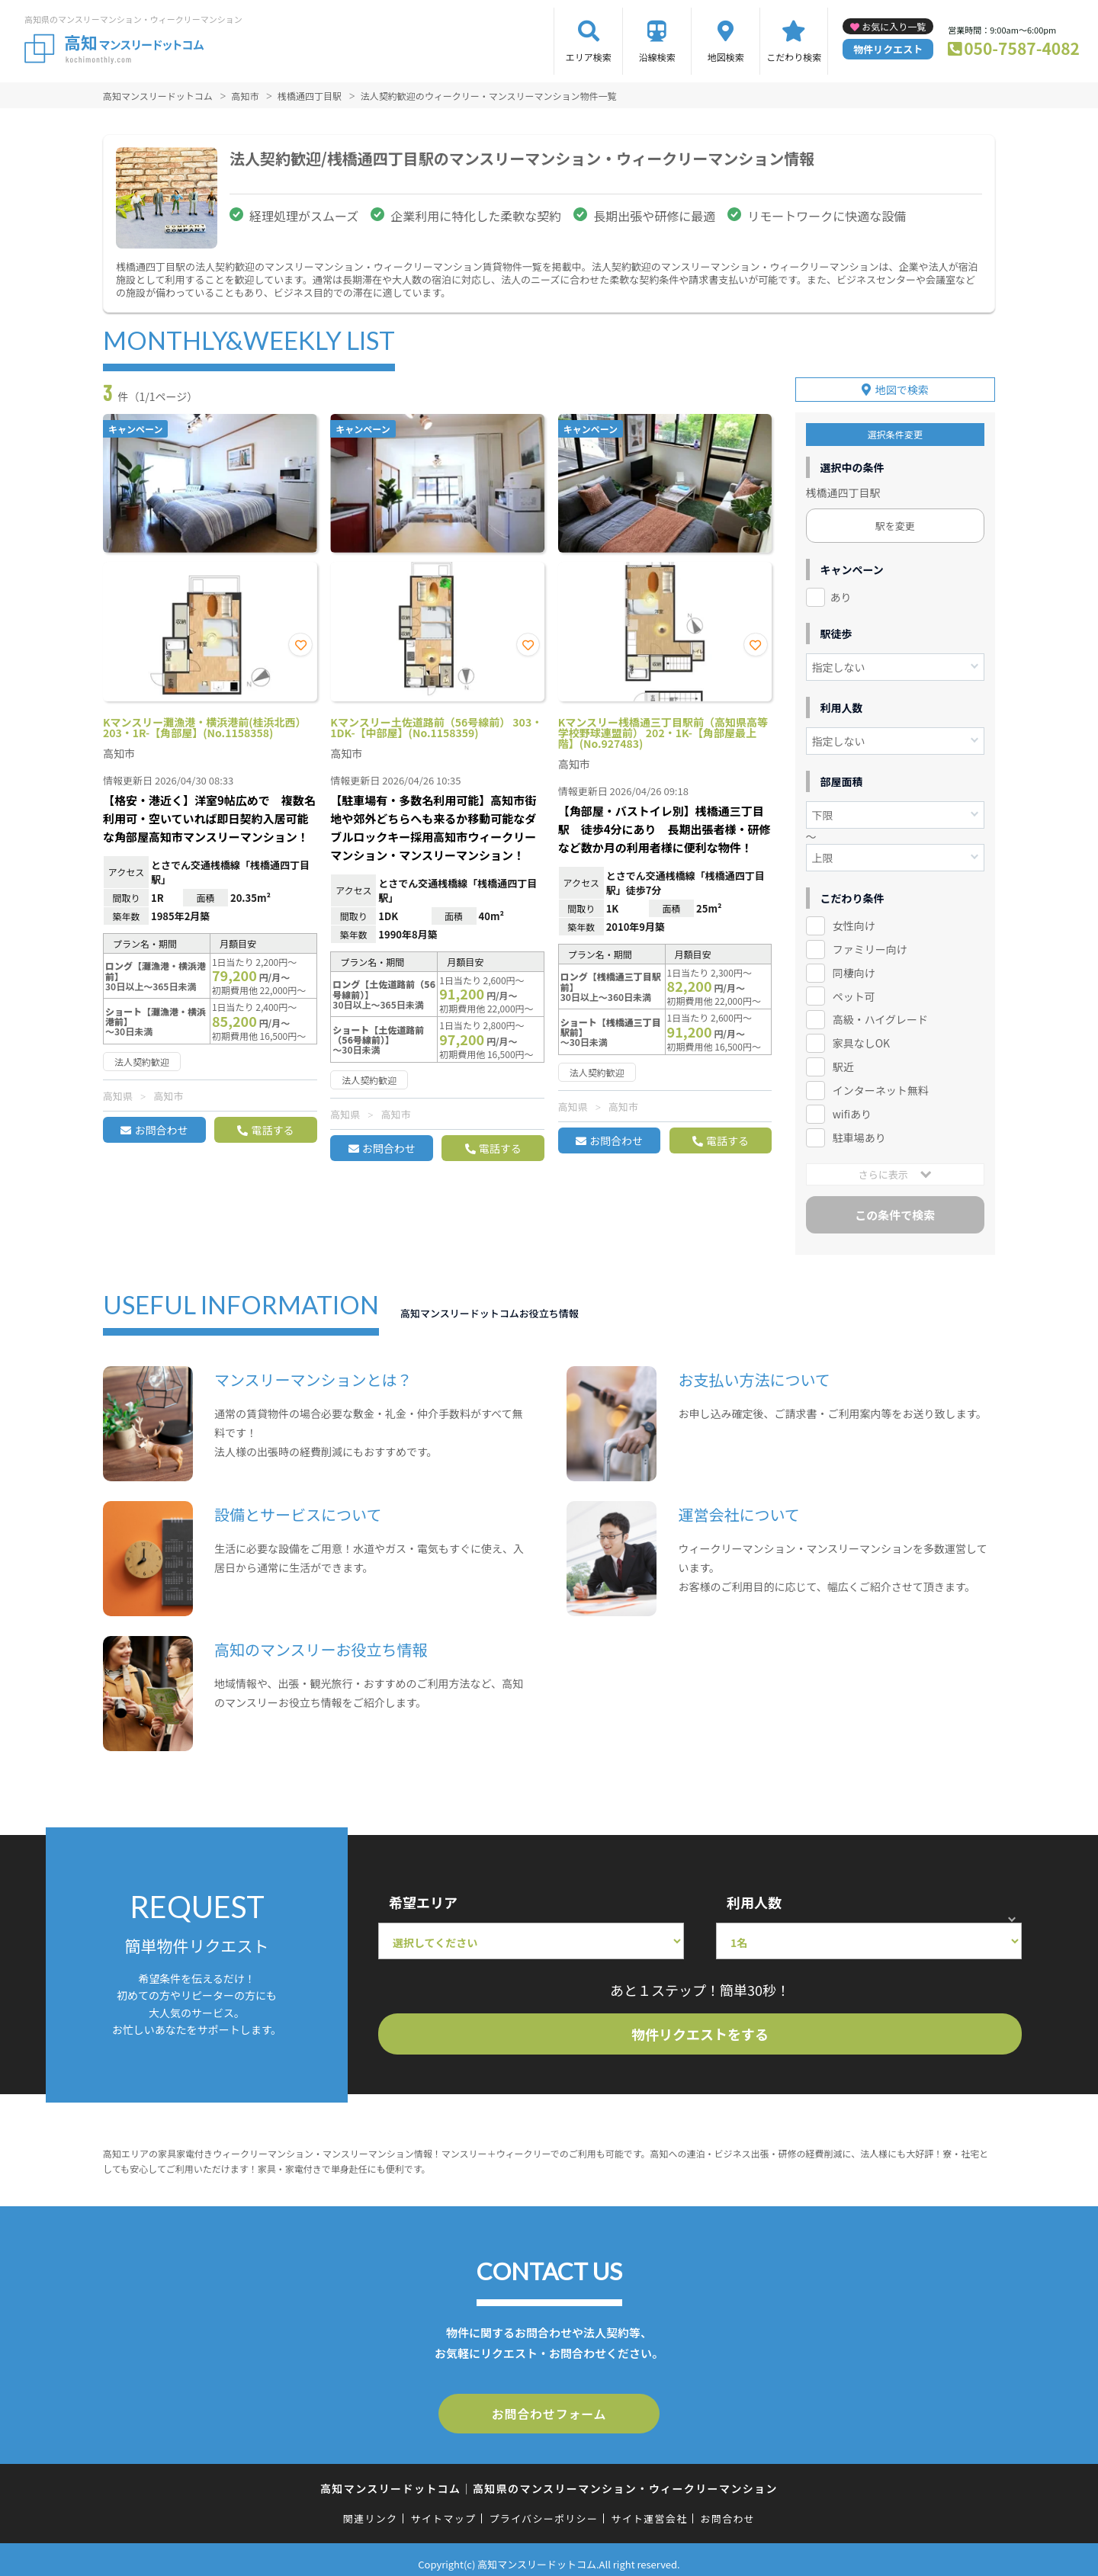  I want to click on 同棲向け, so click(854, 966).